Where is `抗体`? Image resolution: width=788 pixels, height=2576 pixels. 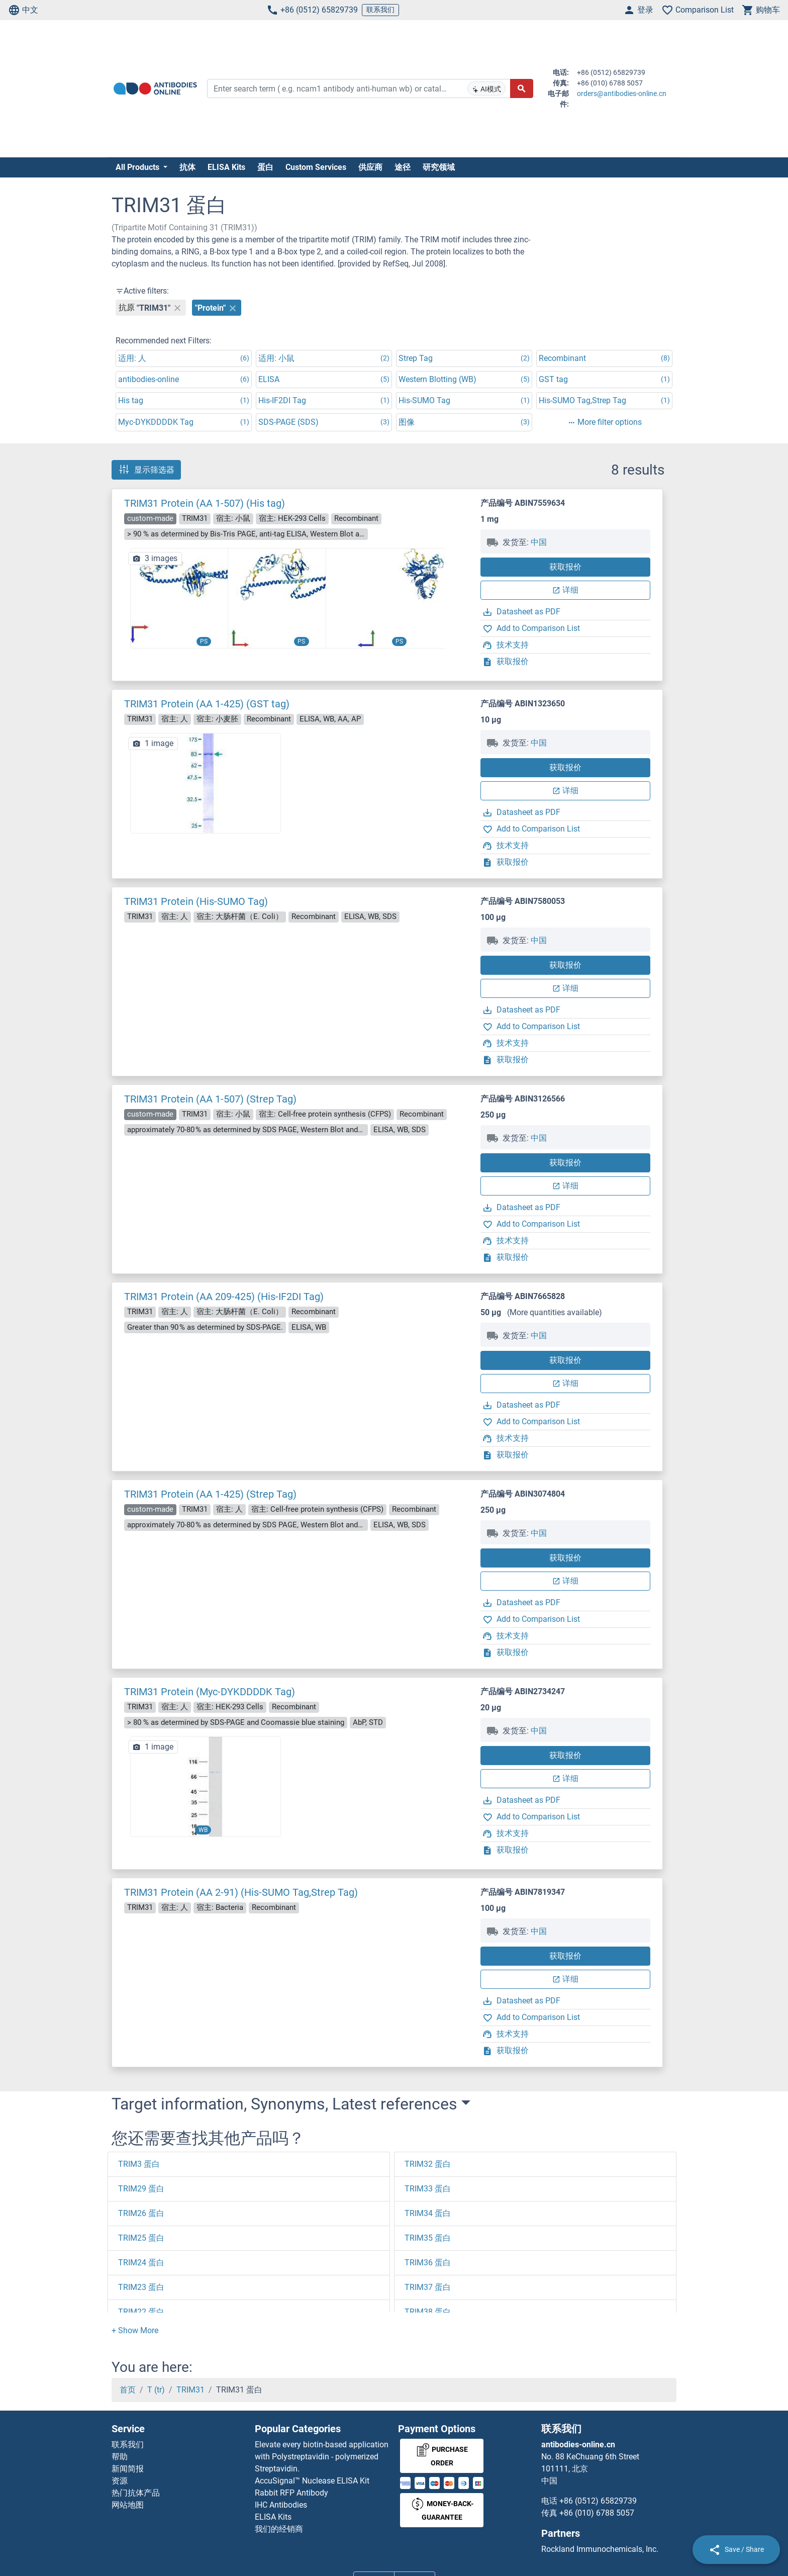 抗体 is located at coordinates (187, 167).